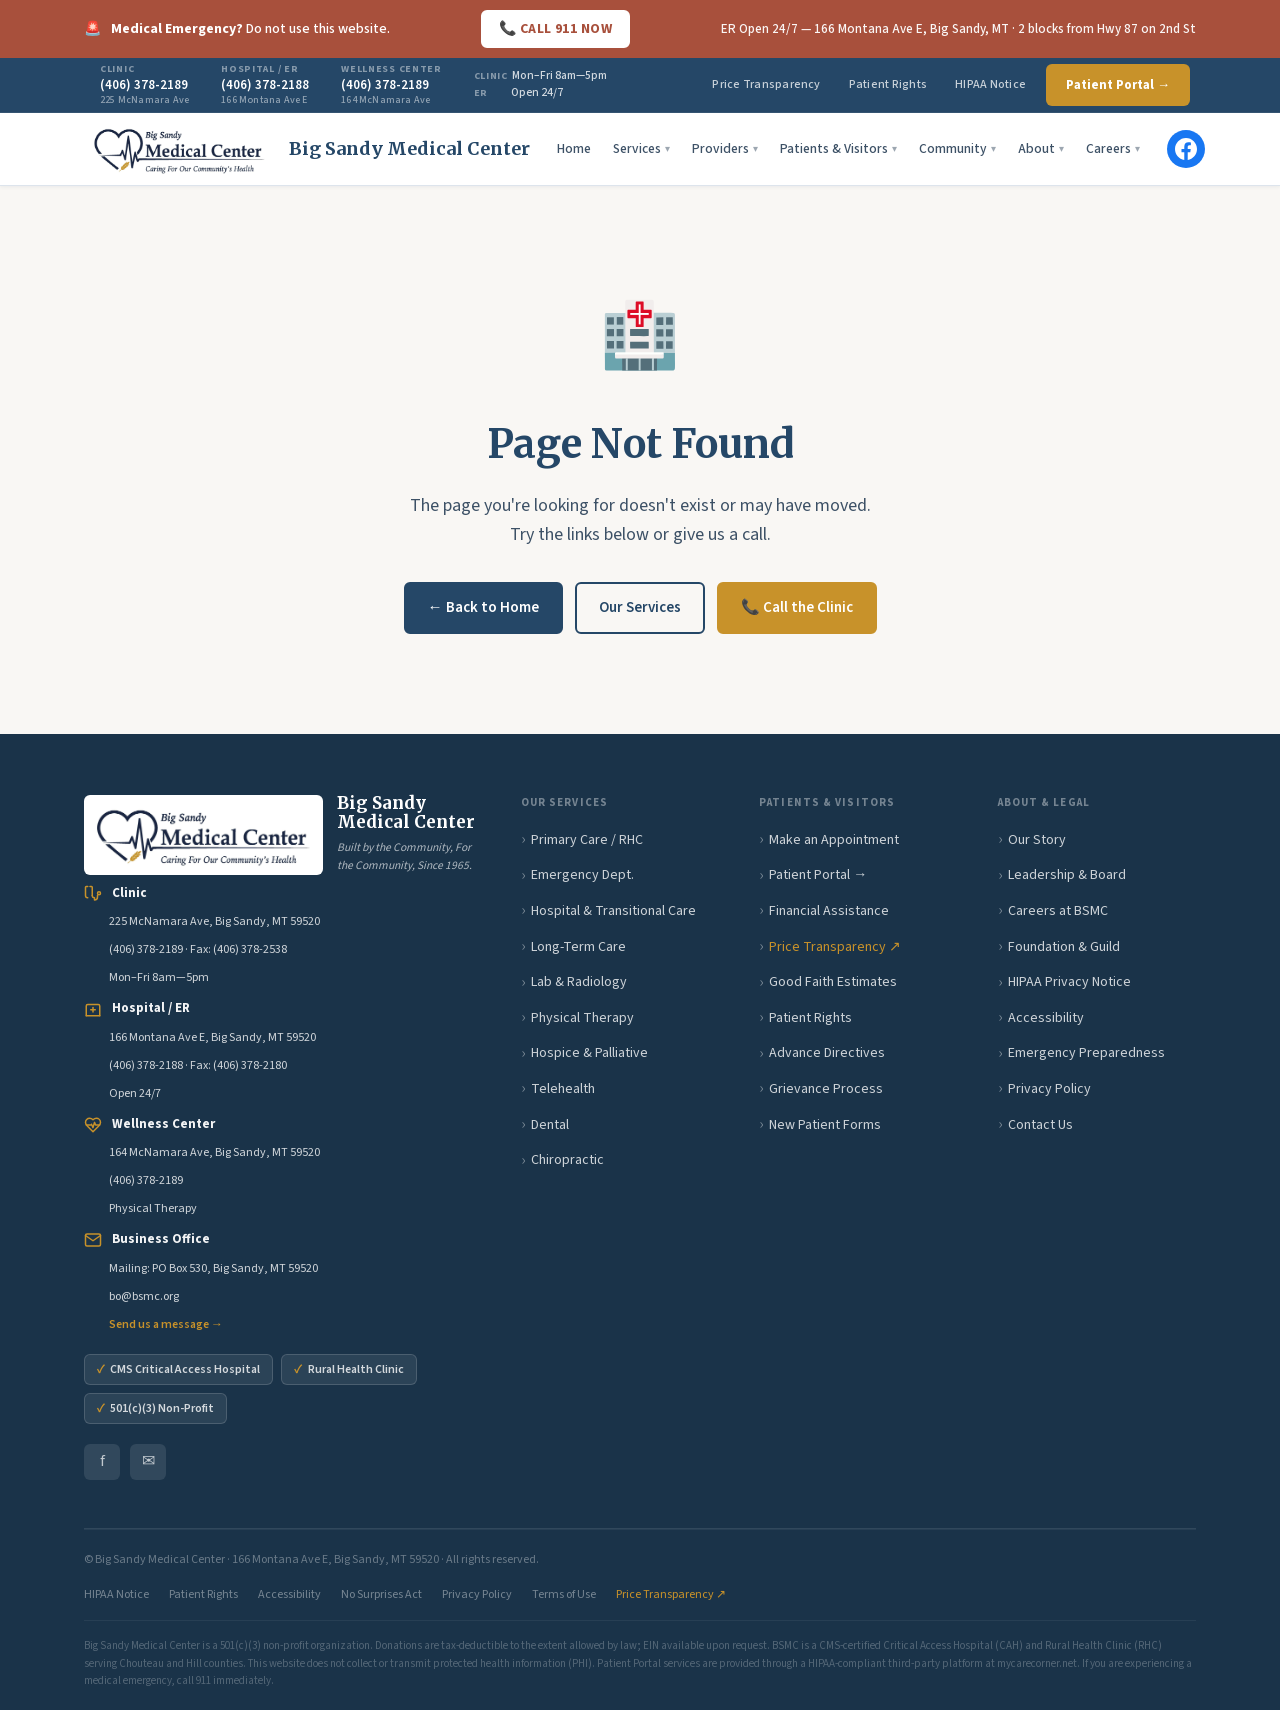 The image size is (1280, 1710). What do you see at coordinates (640, 607) in the screenshot?
I see `Our Services` at bounding box center [640, 607].